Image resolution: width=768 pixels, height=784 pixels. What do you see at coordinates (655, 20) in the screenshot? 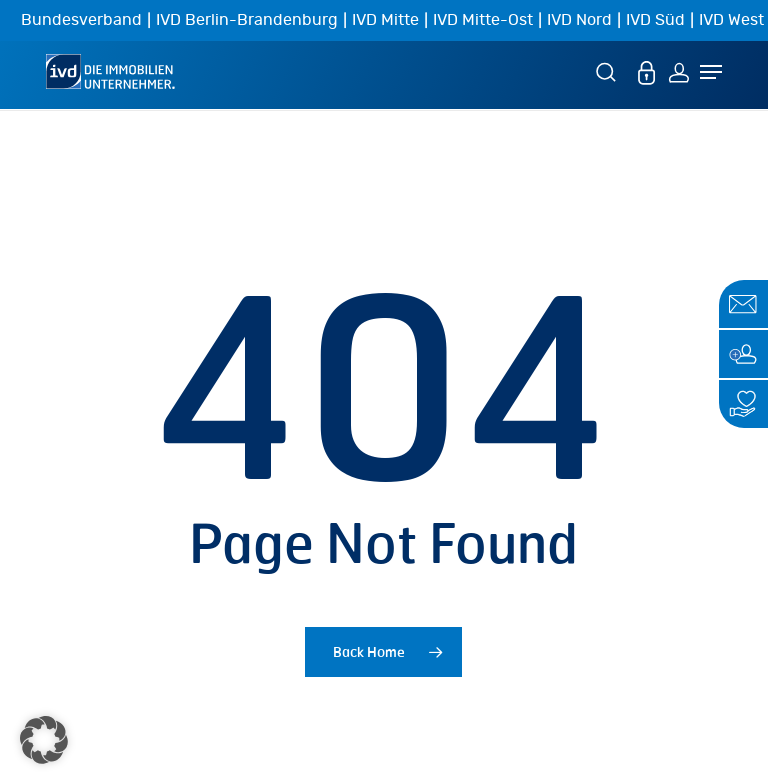
I see `IVD Süd` at bounding box center [655, 20].